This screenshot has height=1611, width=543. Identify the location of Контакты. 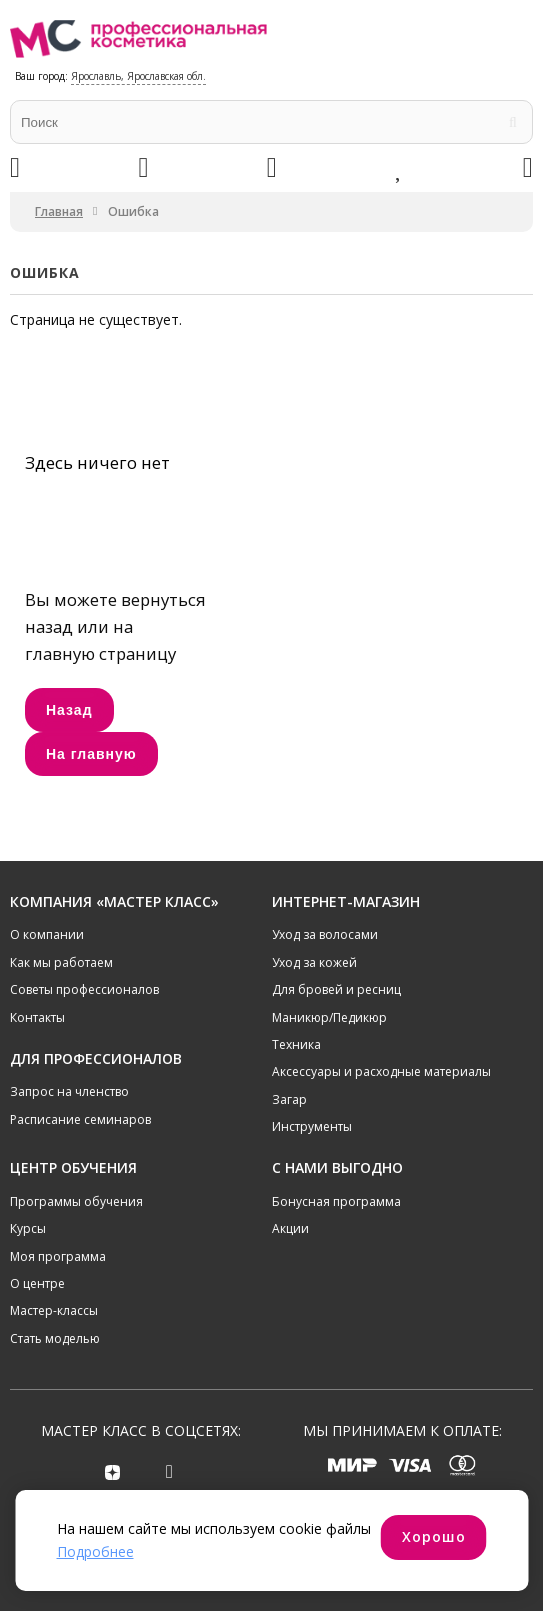
(37, 1017).